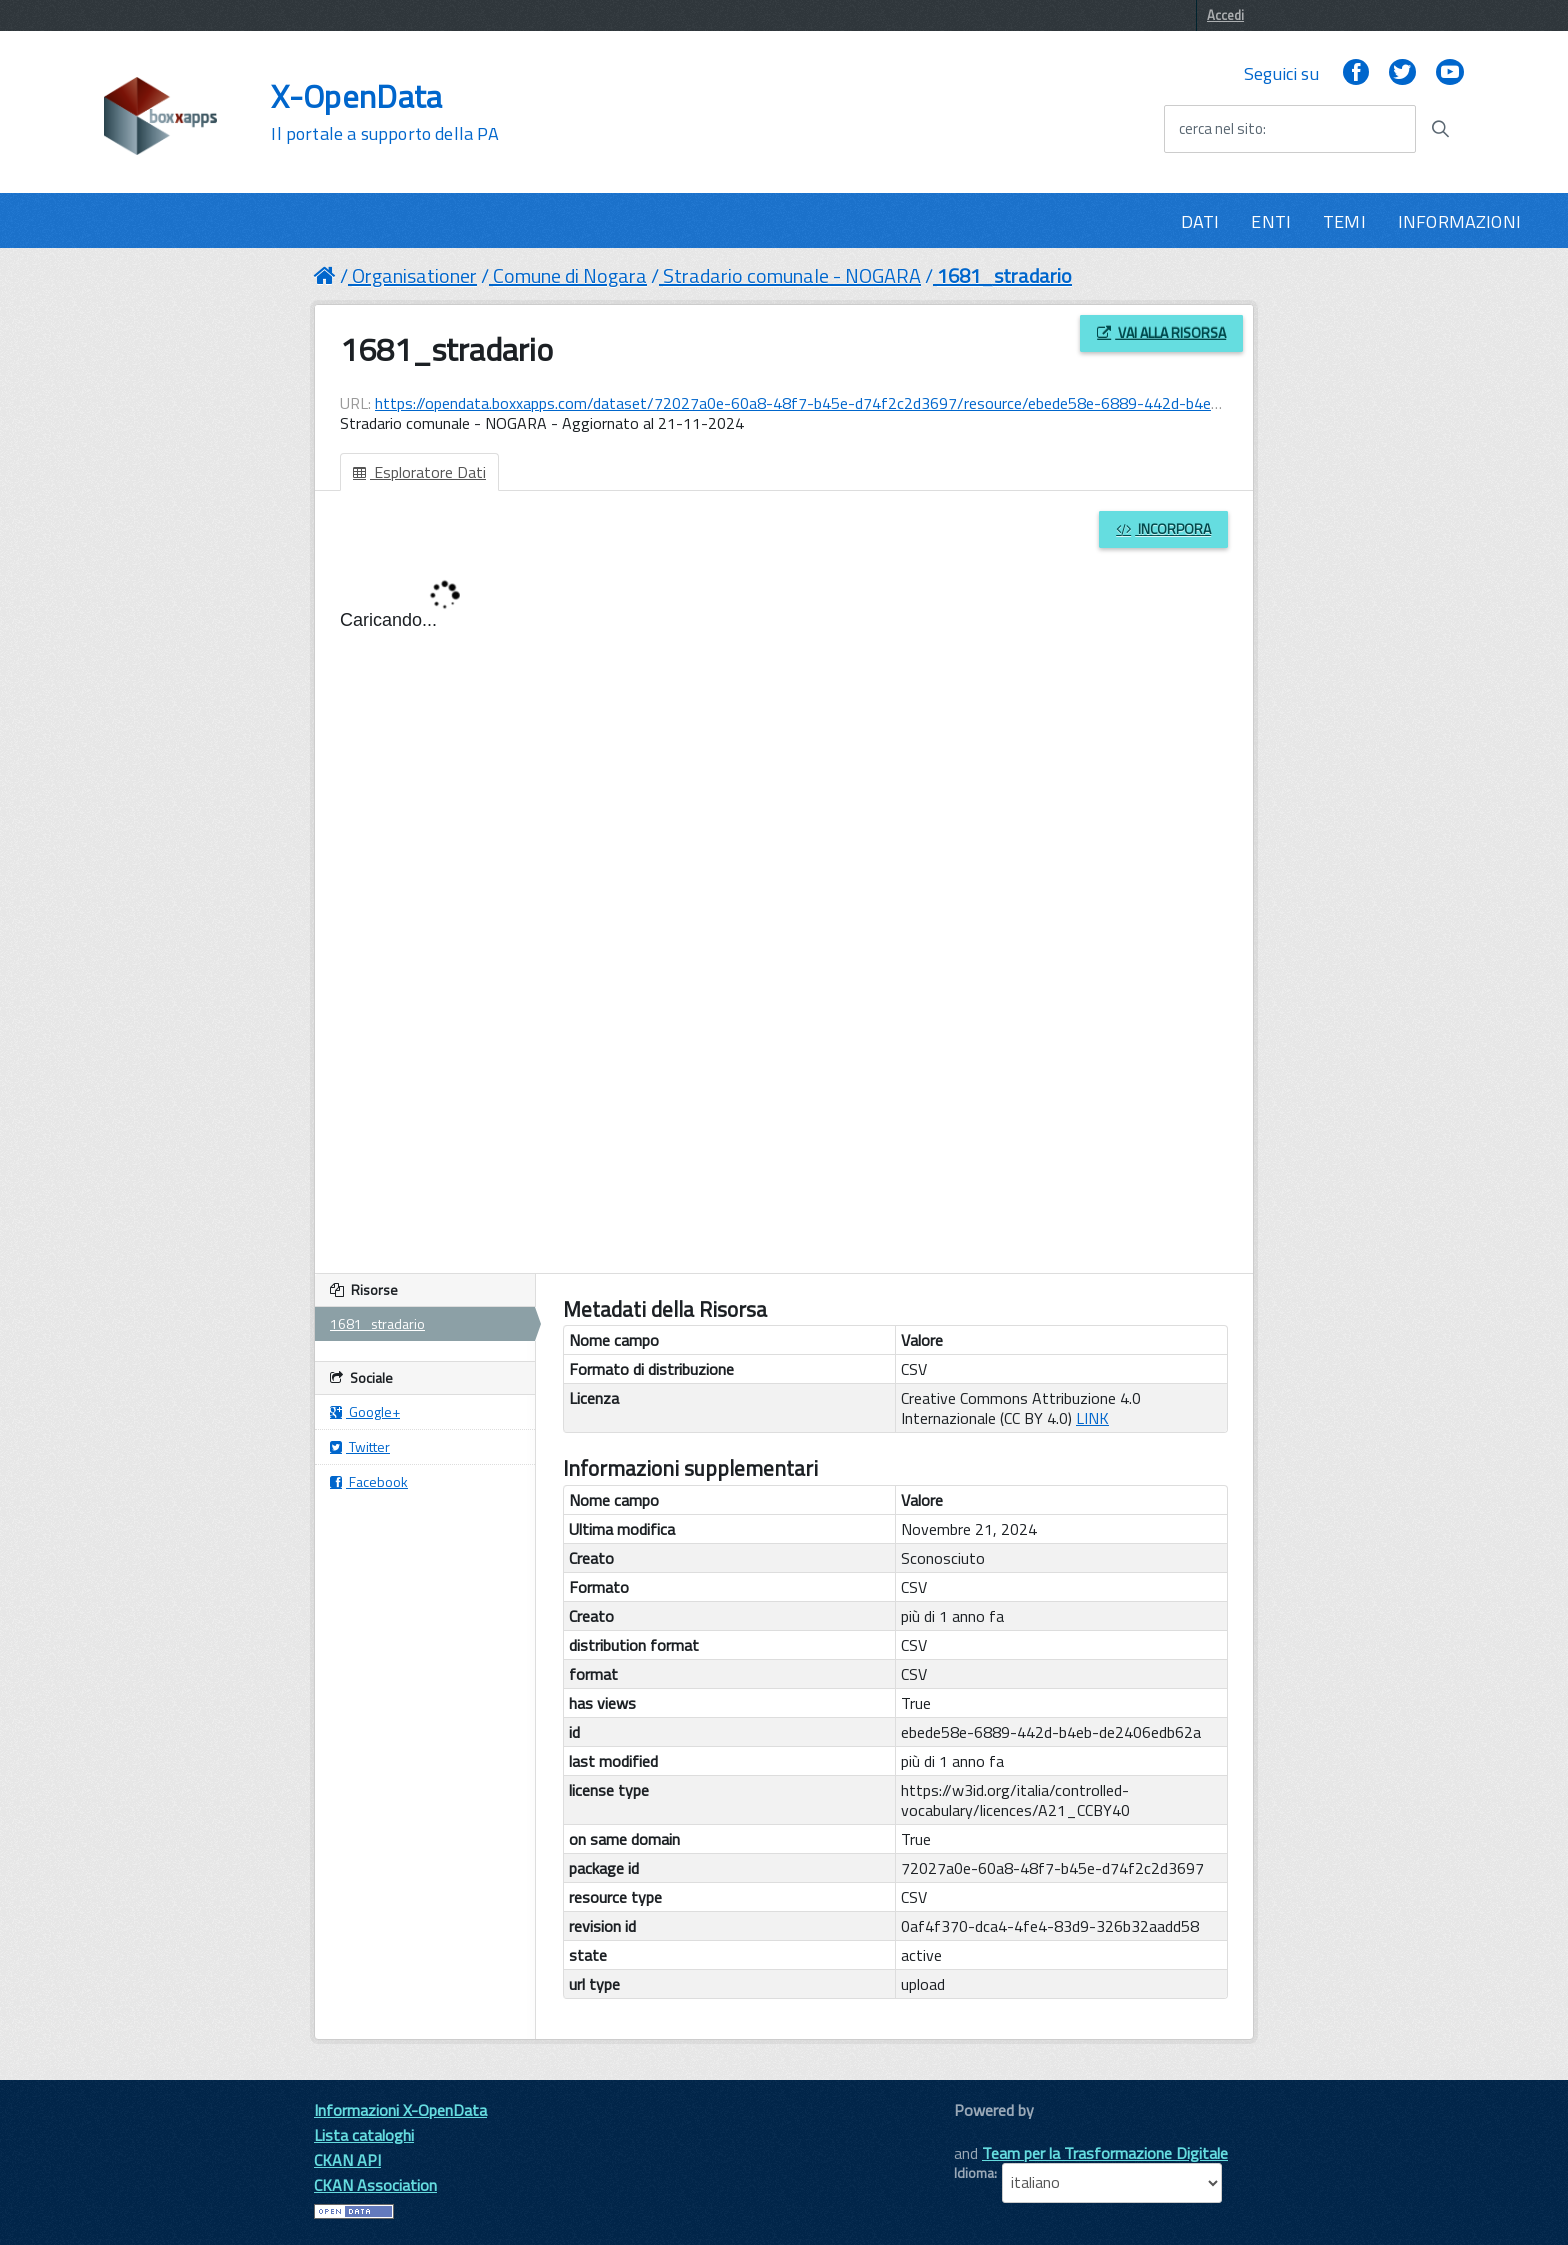 This screenshot has height=2245, width=1568. I want to click on Organisationer, so click(414, 275).